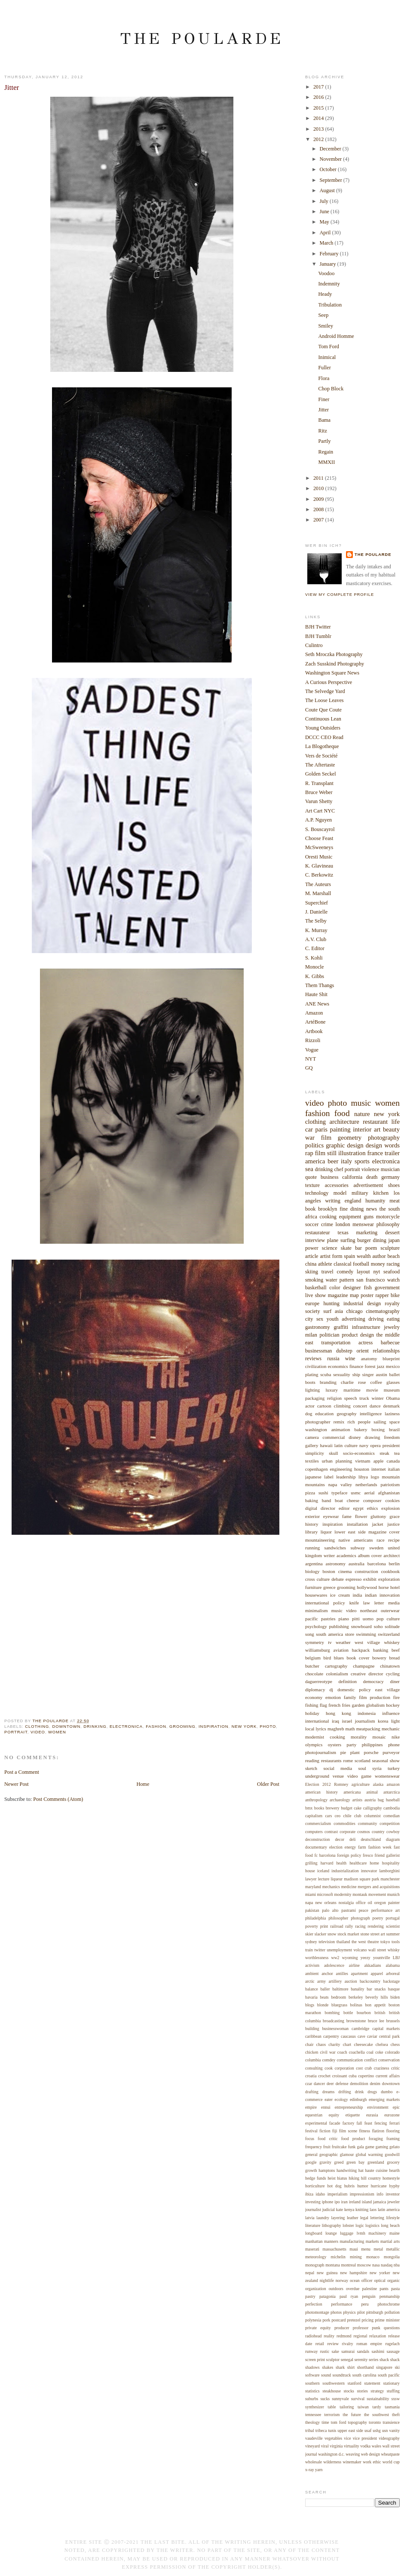 This screenshot has height=2576, width=404. Describe the element at coordinates (311, 2130) in the screenshot. I see `festival` at that location.